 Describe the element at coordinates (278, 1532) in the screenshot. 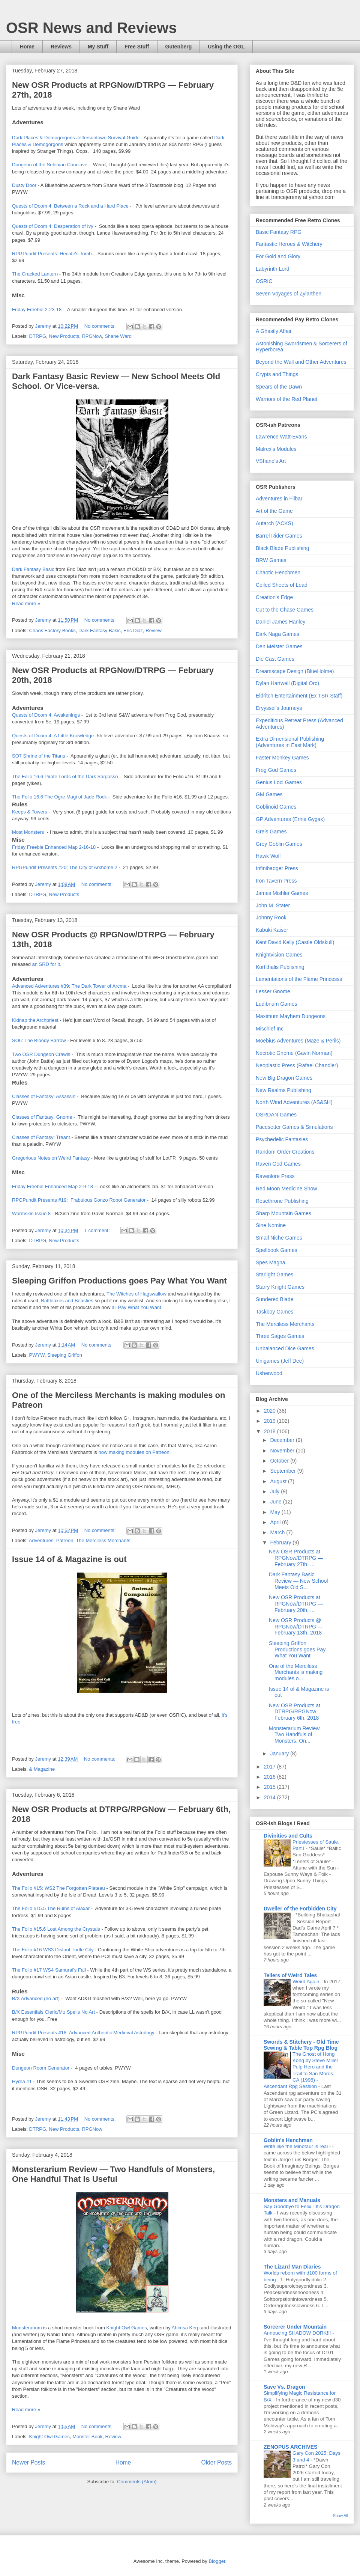

I see `March` at that location.